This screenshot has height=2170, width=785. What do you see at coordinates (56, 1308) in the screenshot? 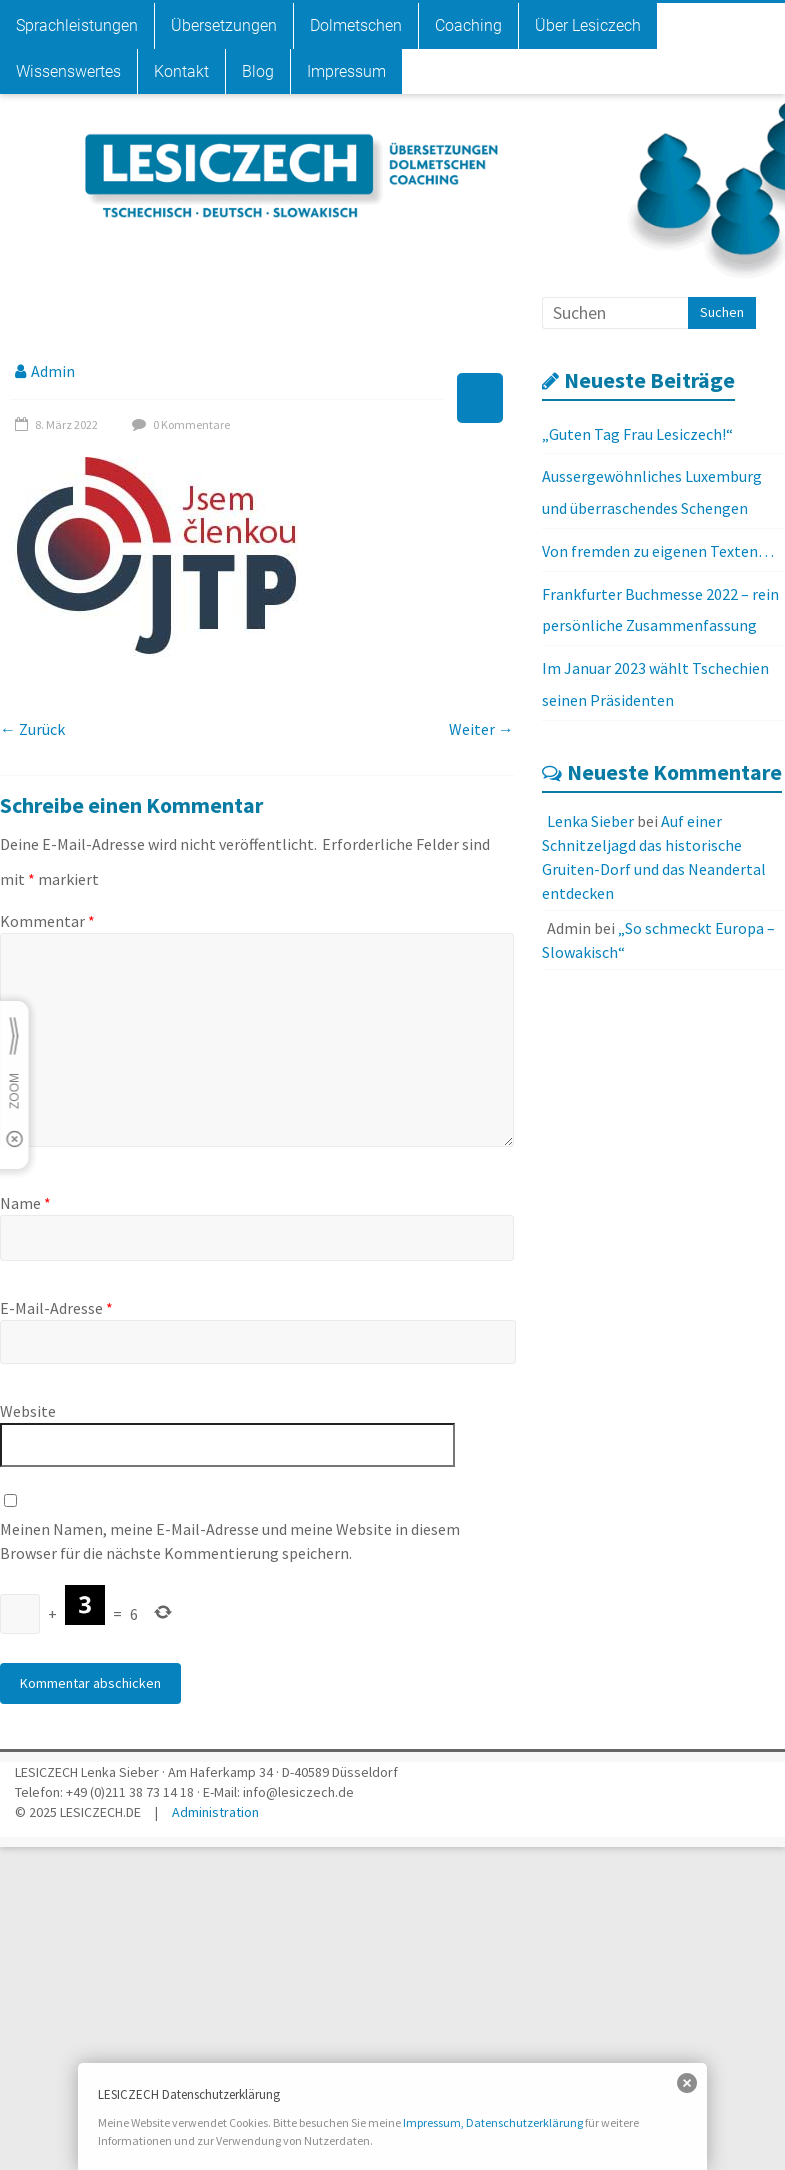
I see `E-Mail-Adresse` at bounding box center [56, 1308].